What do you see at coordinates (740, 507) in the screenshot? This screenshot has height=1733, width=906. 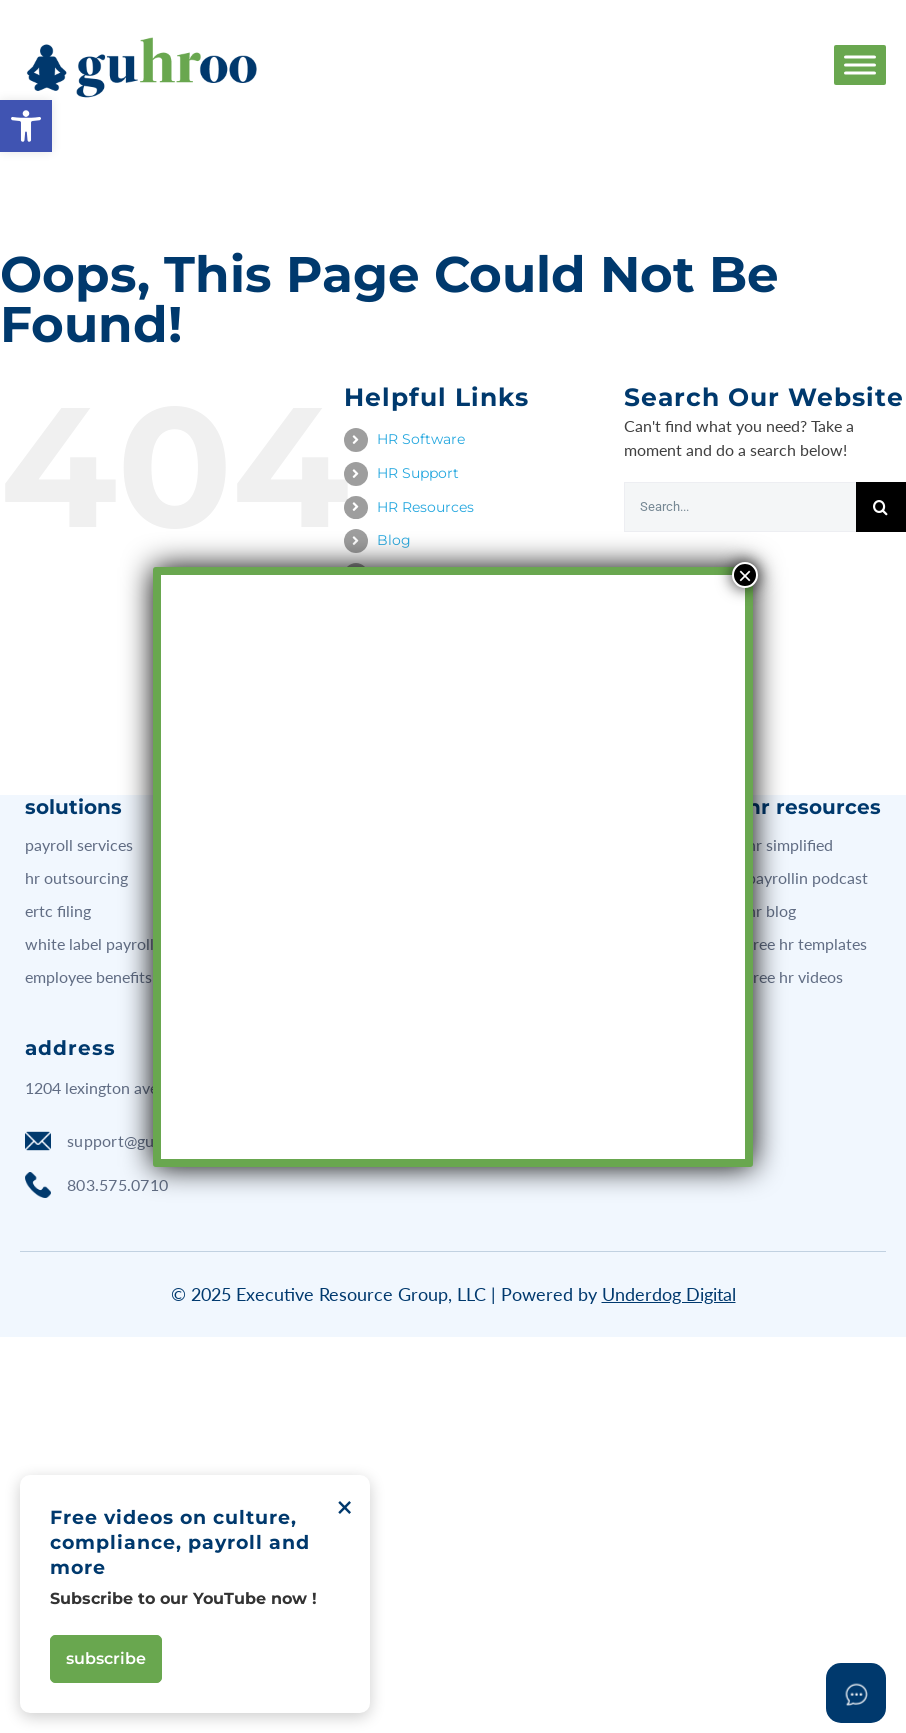 I see `[Search...]` at bounding box center [740, 507].